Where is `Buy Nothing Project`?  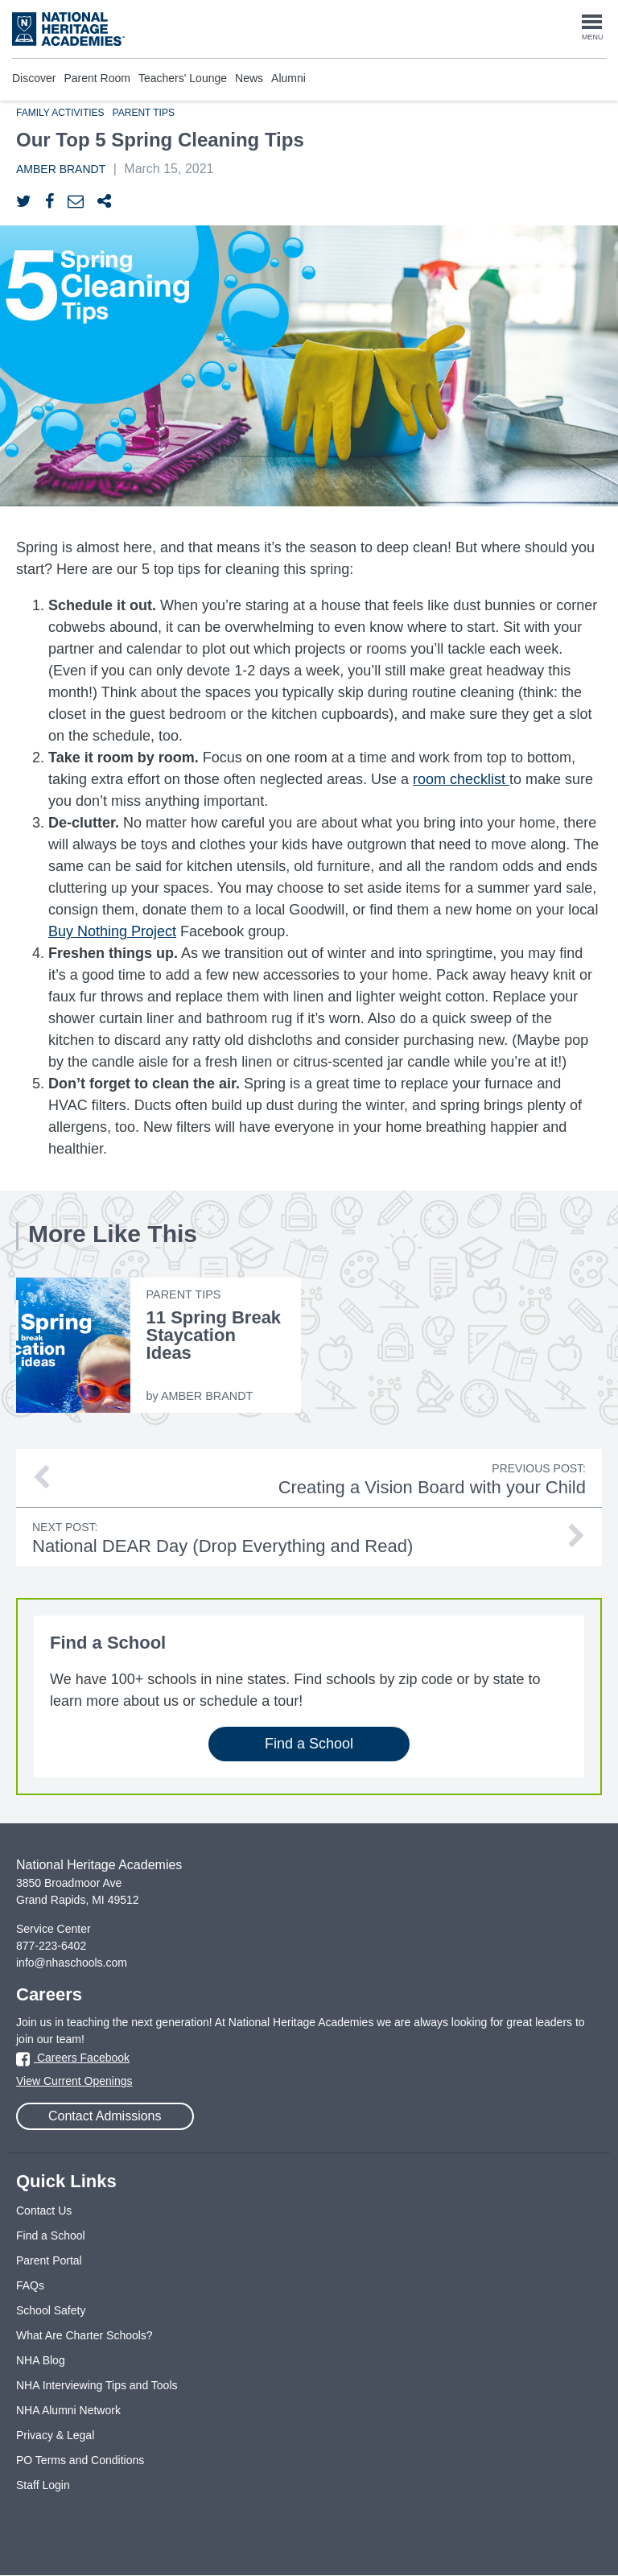
Buy Nothing Project is located at coordinates (112, 931).